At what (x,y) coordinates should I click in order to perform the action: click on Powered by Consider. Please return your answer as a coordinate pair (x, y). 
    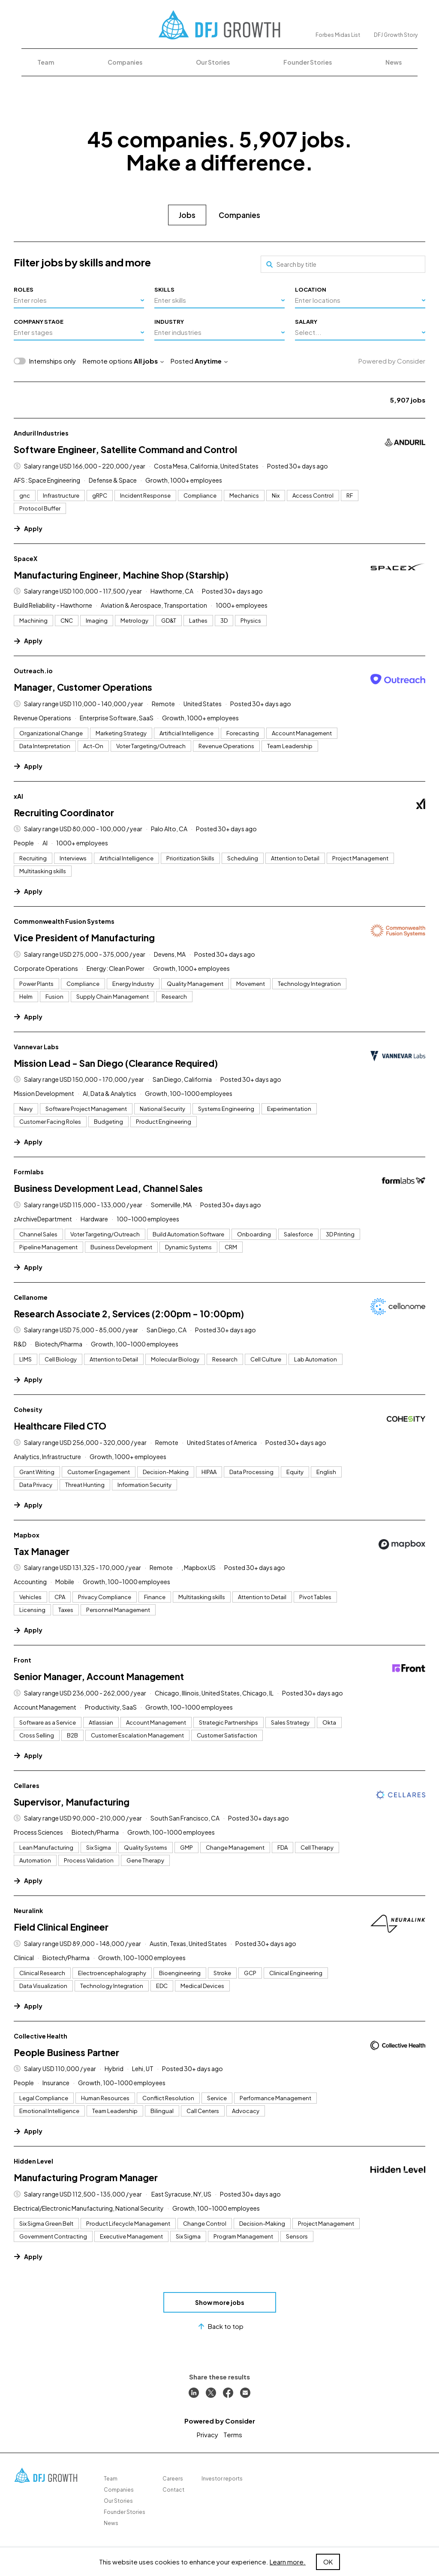
    Looking at the image, I should click on (391, 361).